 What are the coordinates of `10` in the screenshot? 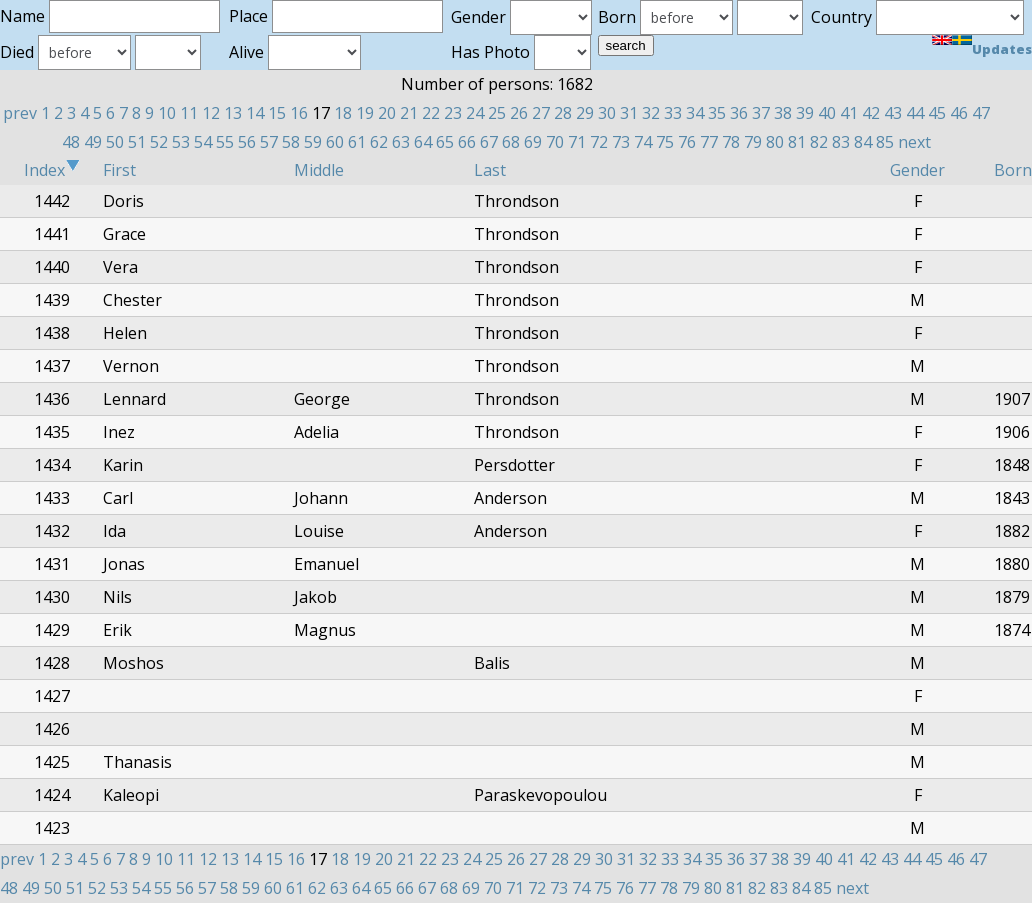 It's located at (167, 113).